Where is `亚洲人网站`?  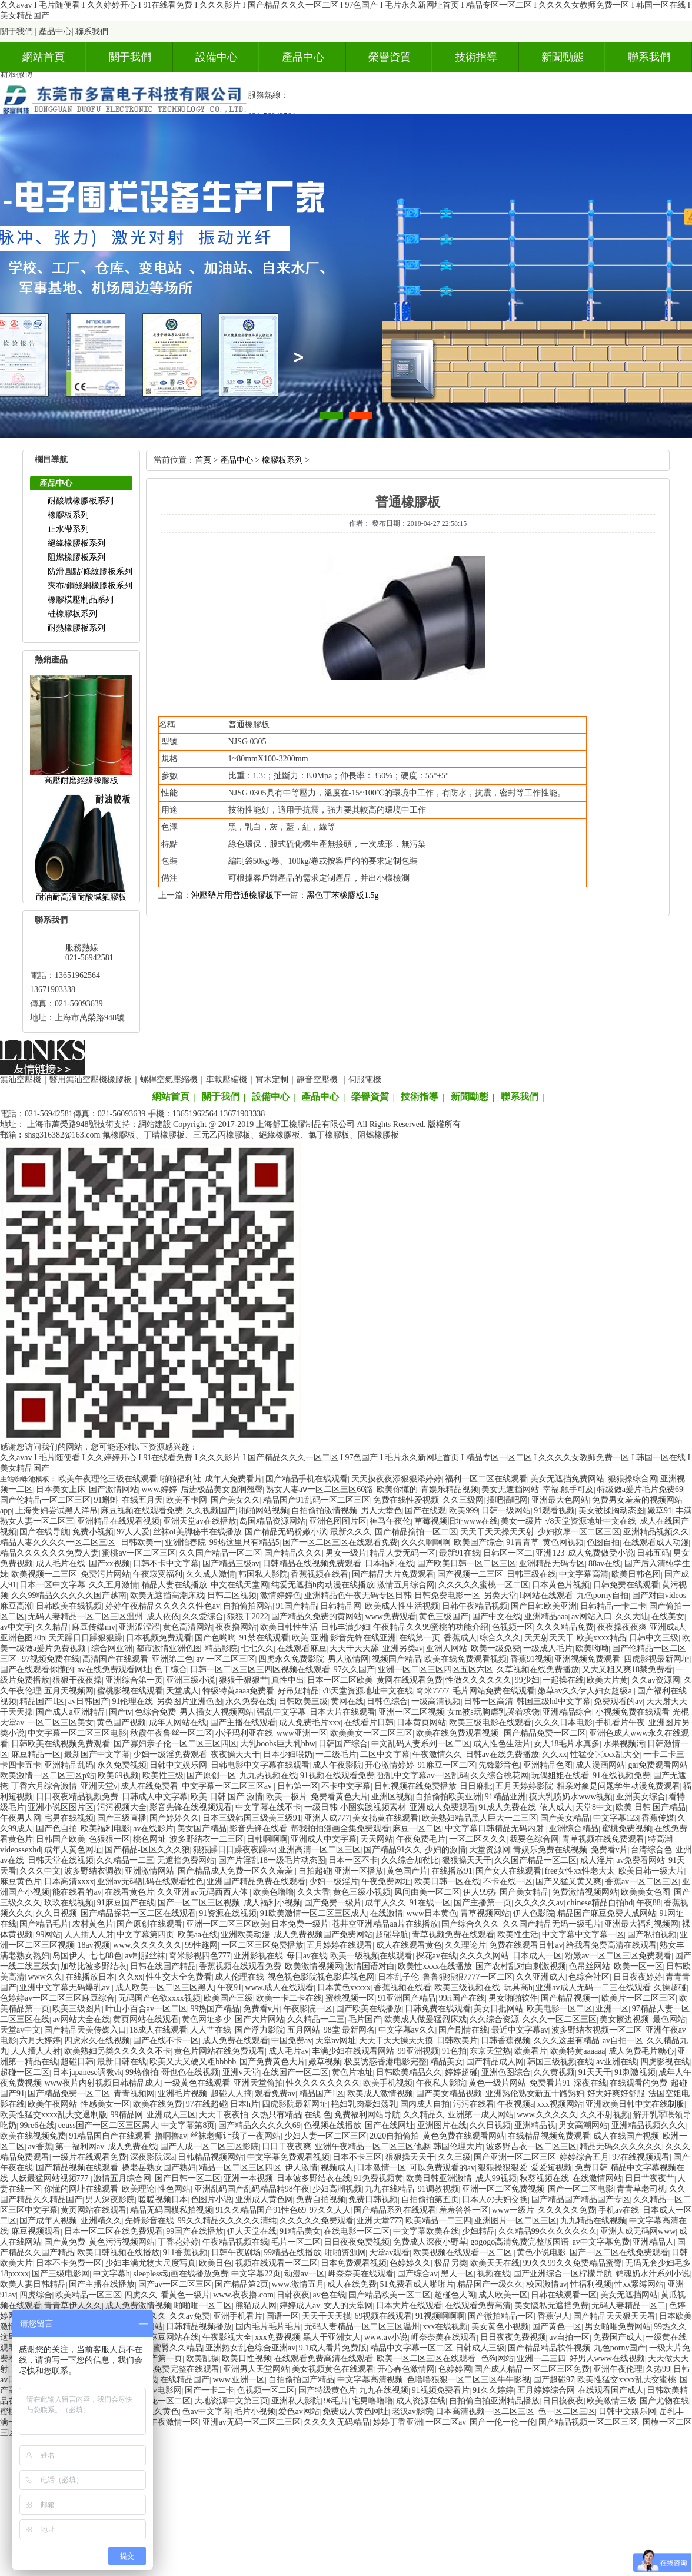 亚洲人网站 is located at coordinates (446, 1648).